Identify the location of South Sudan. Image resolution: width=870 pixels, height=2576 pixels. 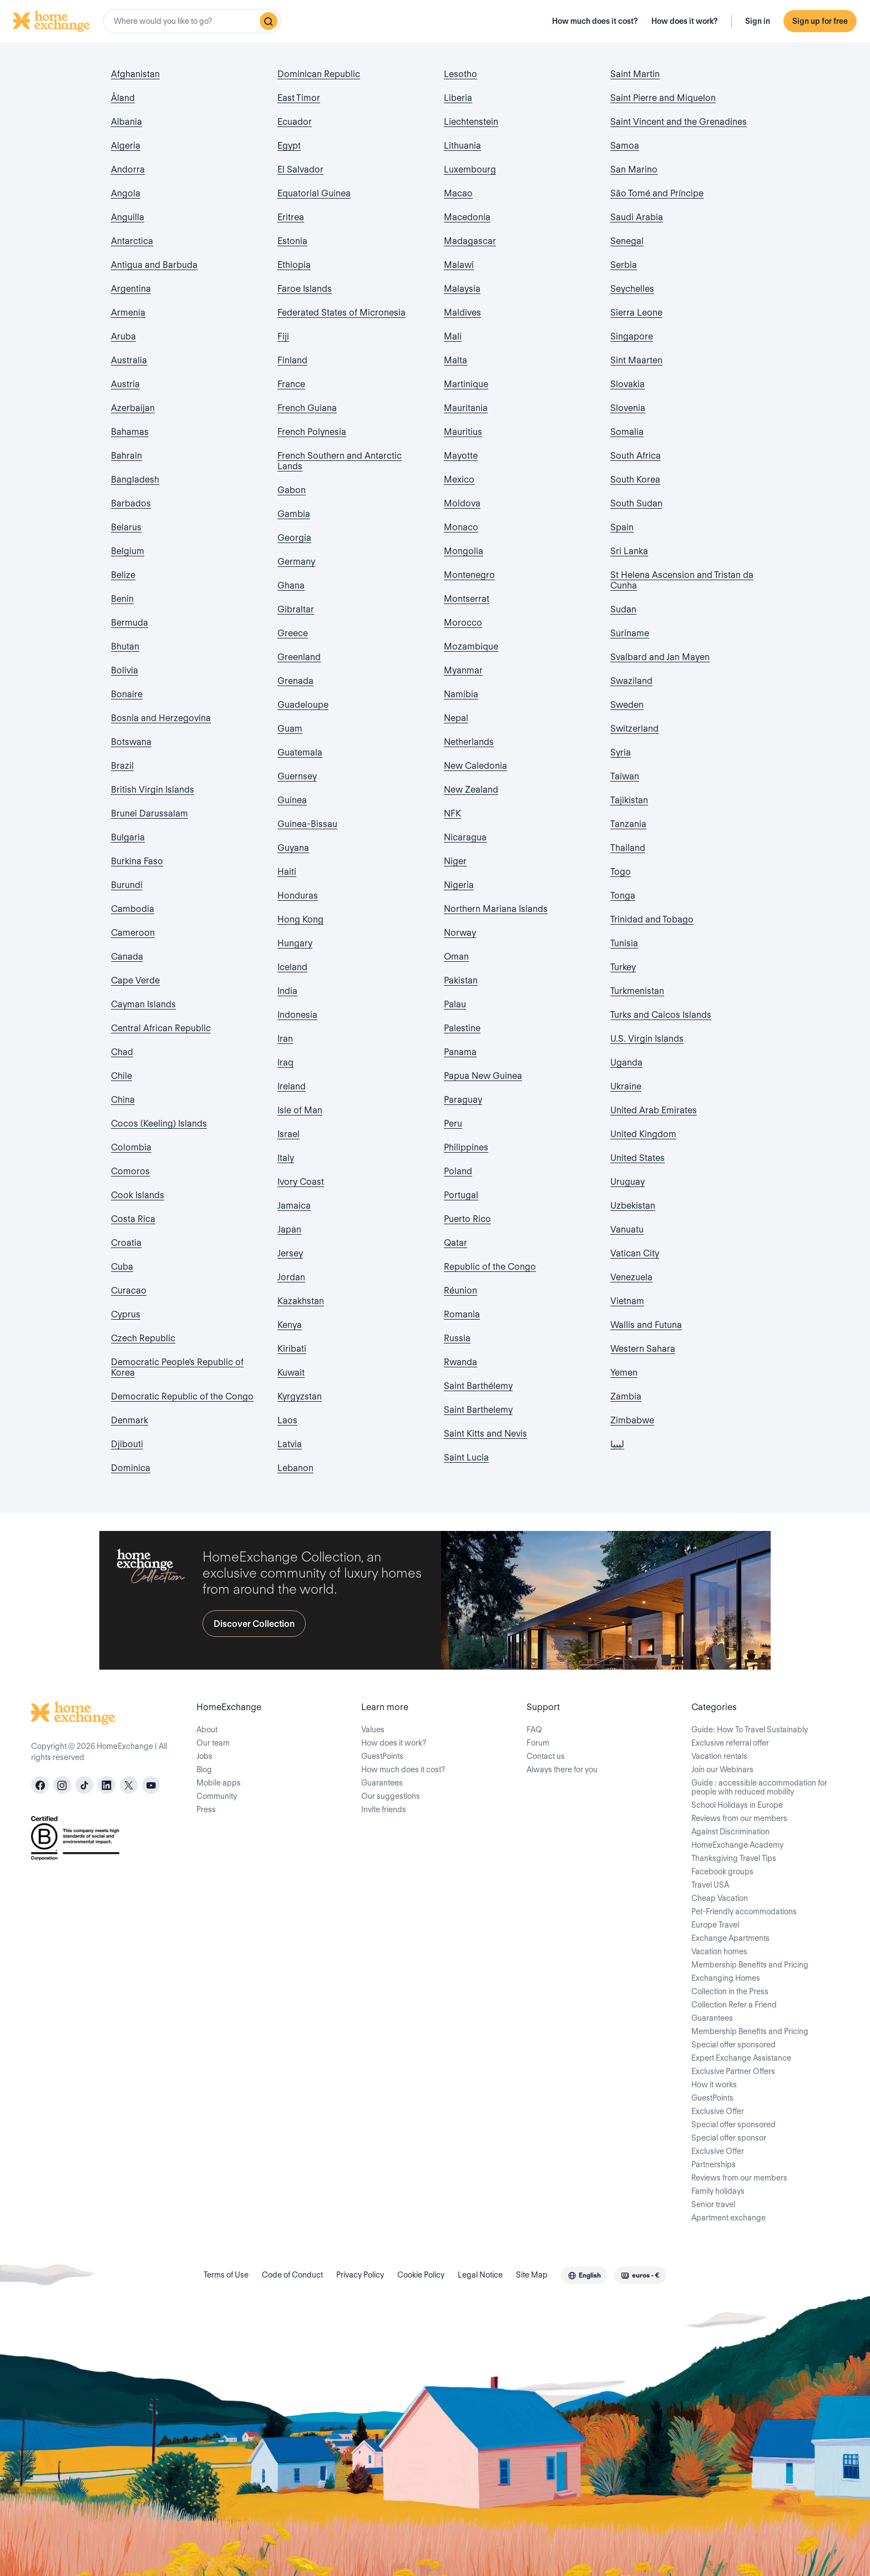
(636, 503).